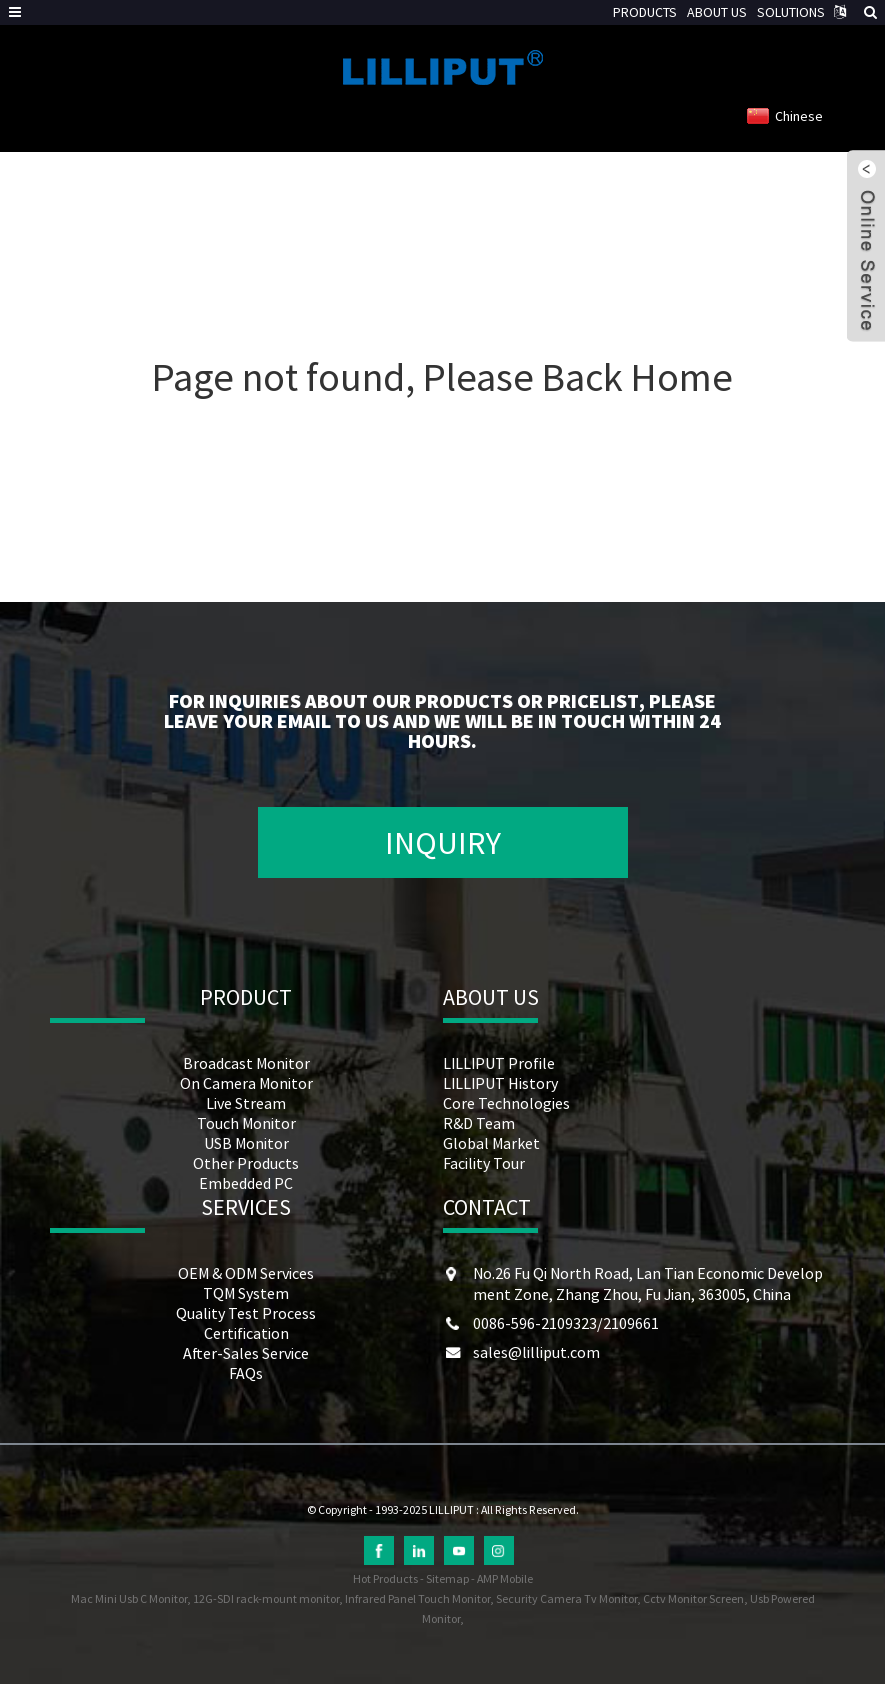 The width and height of the screenshot is (885, 1684). Describe the element at coordinates (246, 1293) in the screenshot. I see `TQM System` at that location.